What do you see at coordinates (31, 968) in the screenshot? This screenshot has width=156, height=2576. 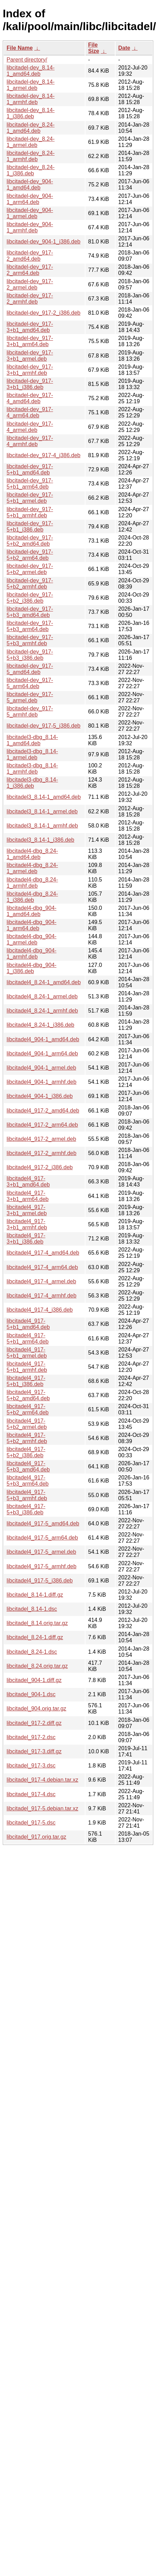 I see `libcitadel4-dbg_904-1_i386.deb` at bounding box center [31, 968].